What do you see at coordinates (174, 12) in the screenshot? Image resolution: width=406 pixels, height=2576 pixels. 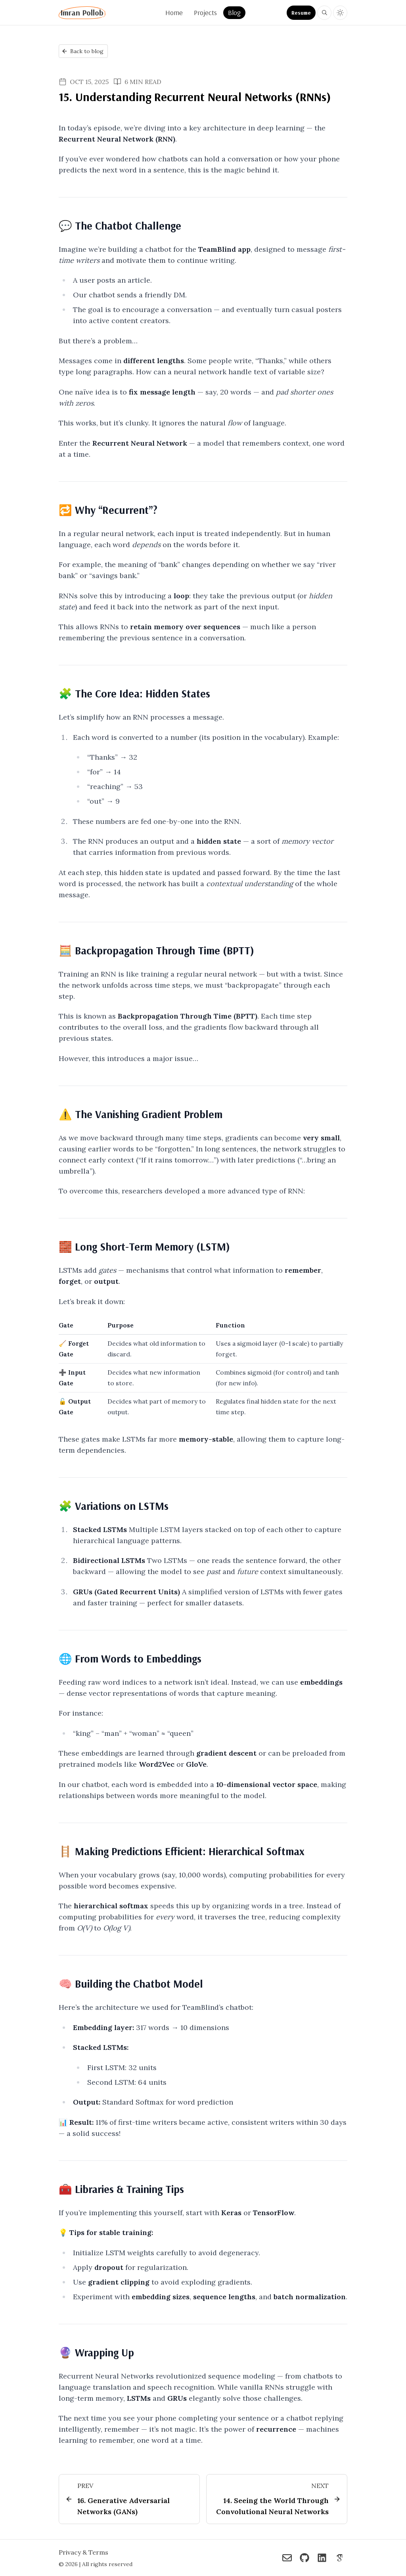 I see `Home` at bounding box center [174, 12].